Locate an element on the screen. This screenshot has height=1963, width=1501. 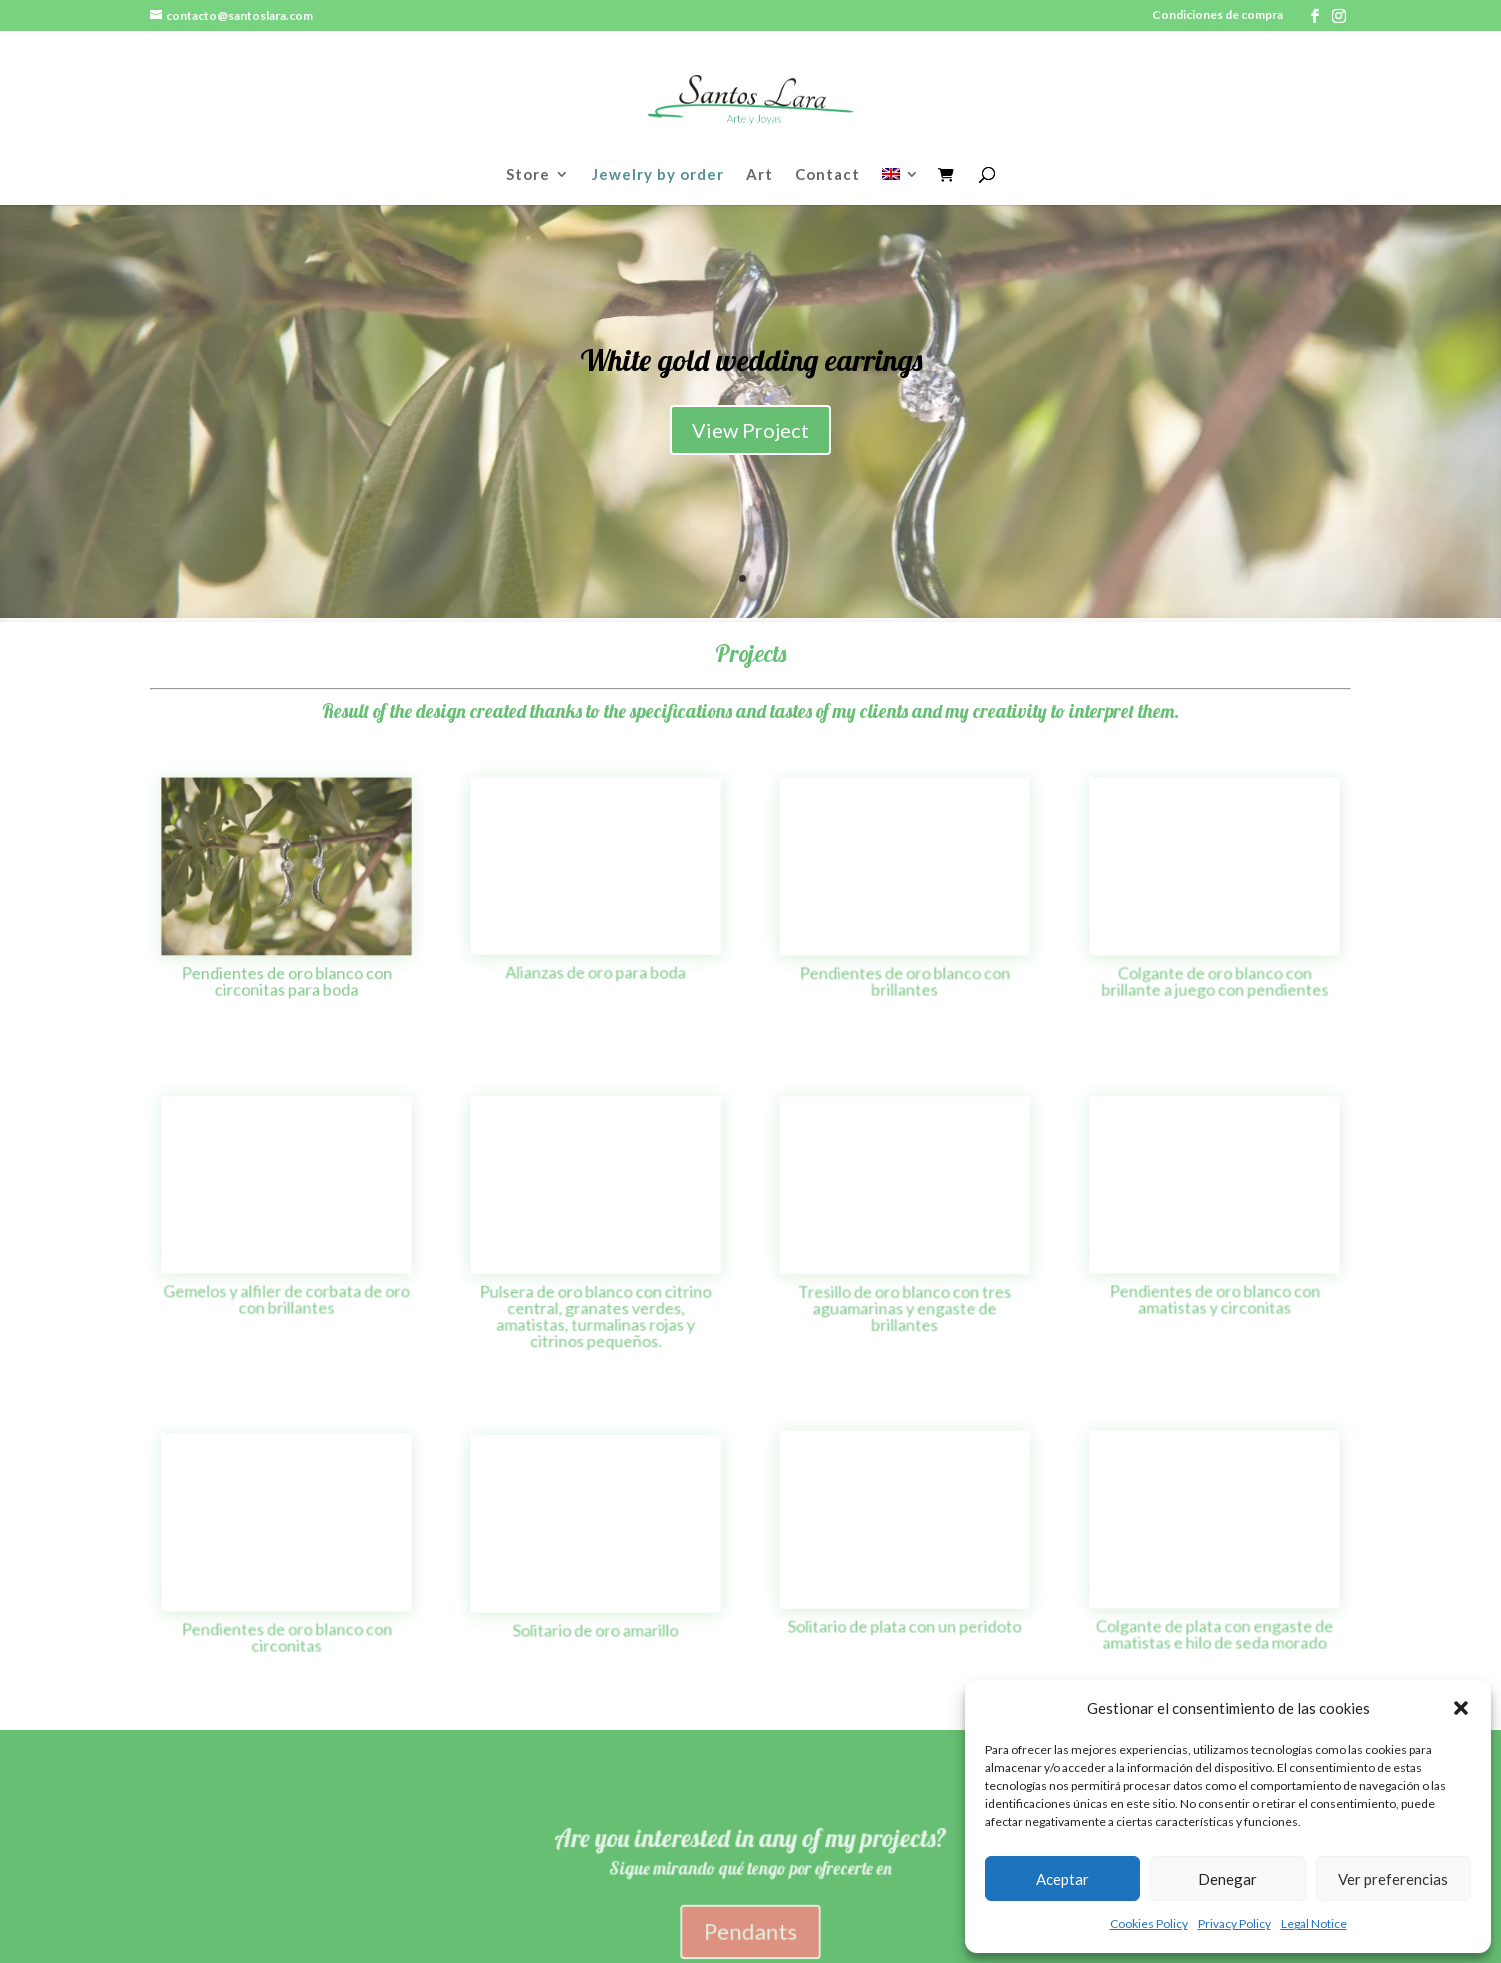
Ver preferencias is located at coordinates (1393, 1879).